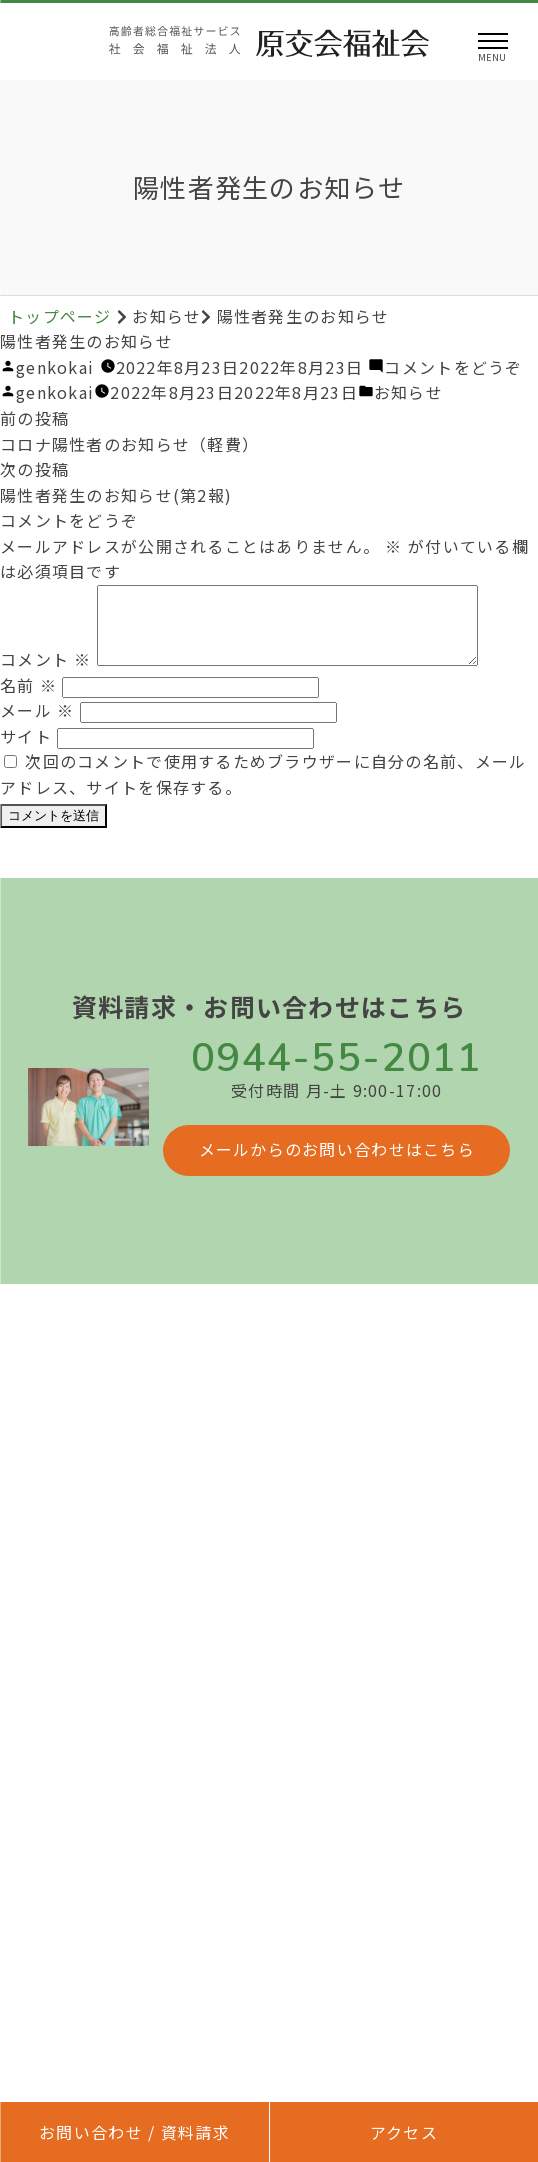 The height and width of the screenshot is (2162, 538). I want to click on メール, so click(37, 725).